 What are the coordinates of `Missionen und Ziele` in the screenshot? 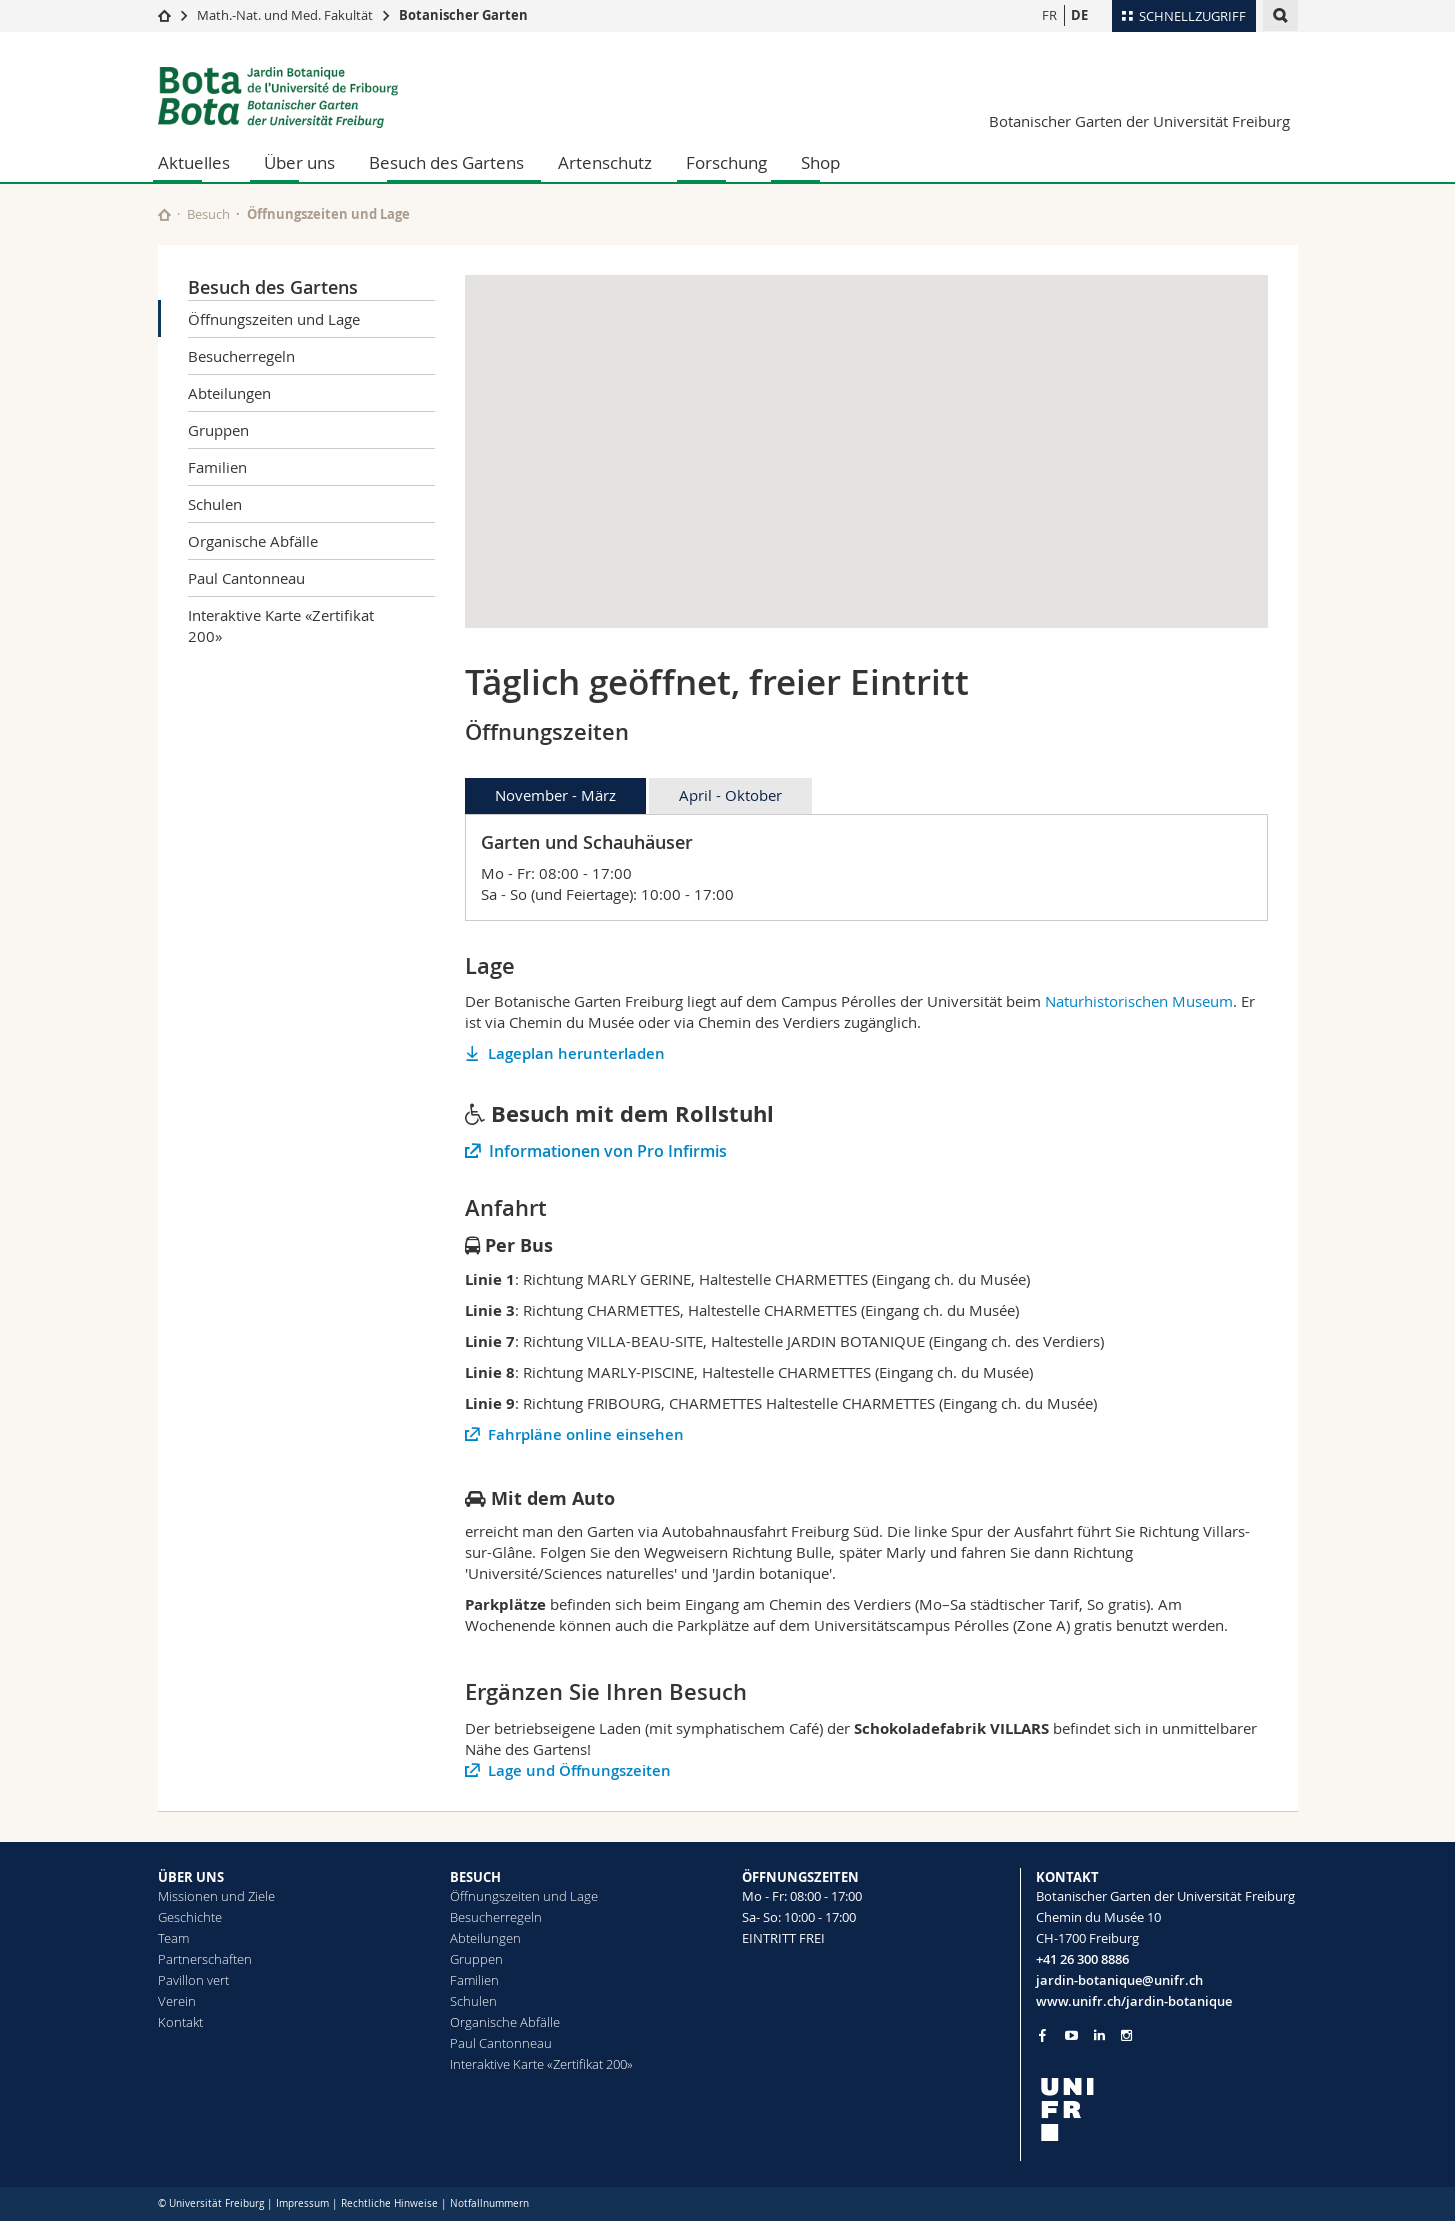 It's located at (216, 1896).